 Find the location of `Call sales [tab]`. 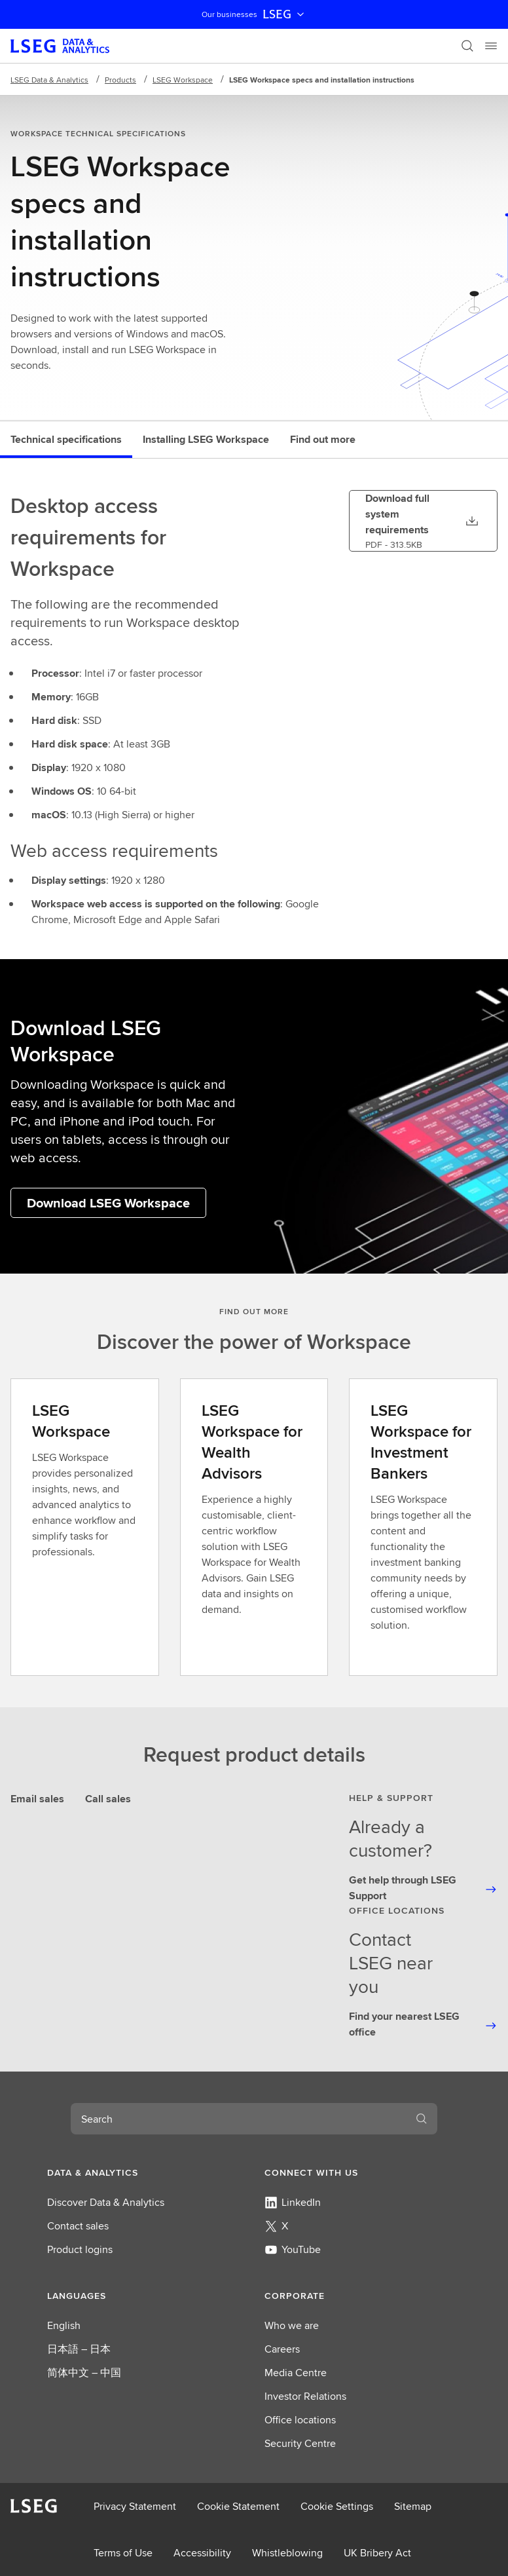

Call sales [tab] is located at coordinates (108, 1798).